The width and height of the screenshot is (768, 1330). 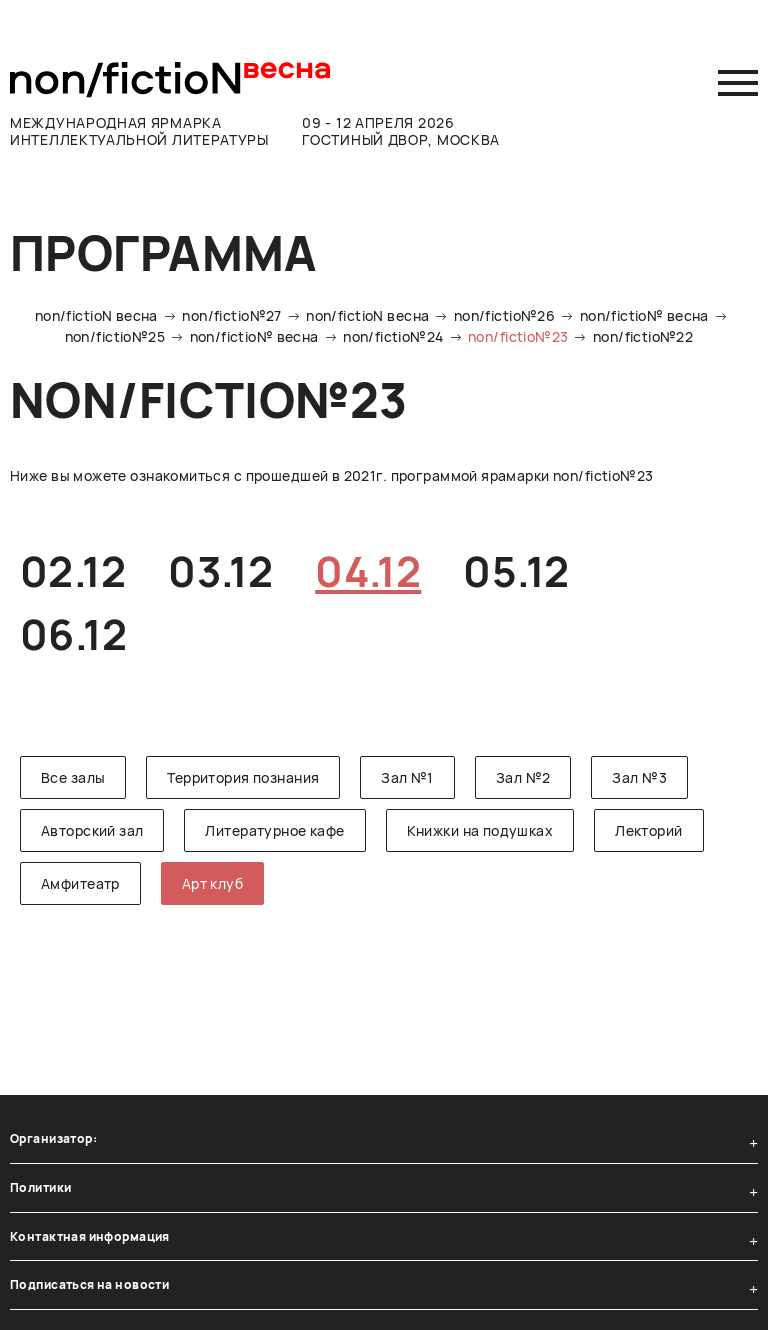 What do you see at coordinates (80, 883) in the screenshot?
I see `Амфитеатр` at bounding box center [80, 883].